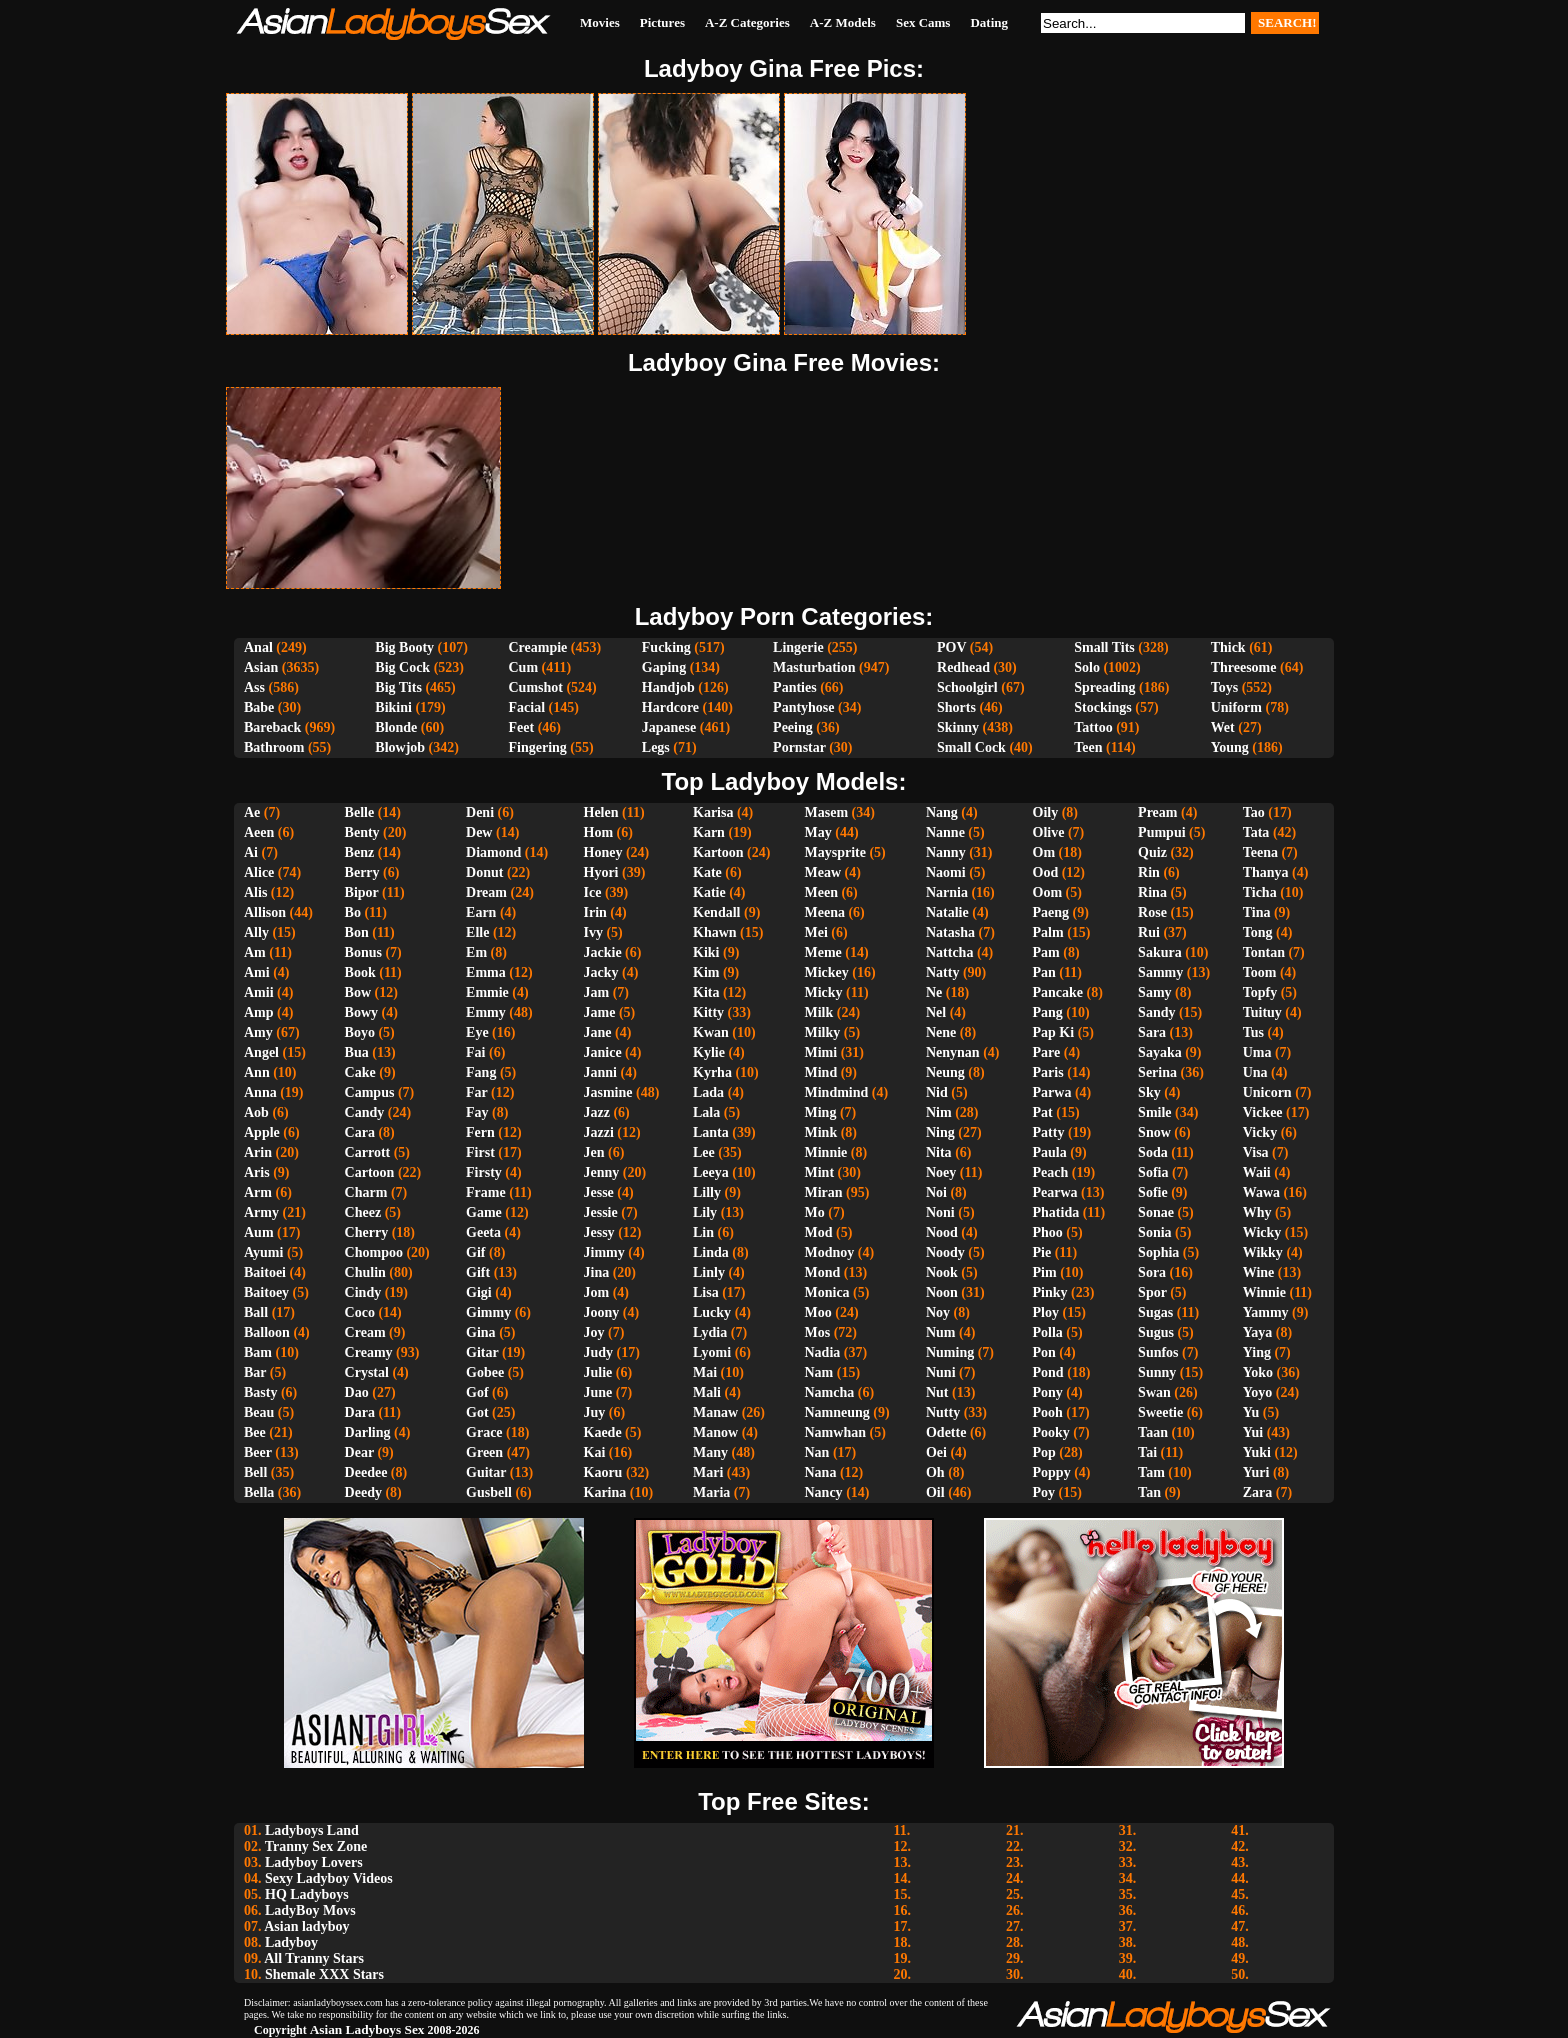 The height and width of the screenshot is (2038, 1568). I want to click on Tao, so click(1254, 812).